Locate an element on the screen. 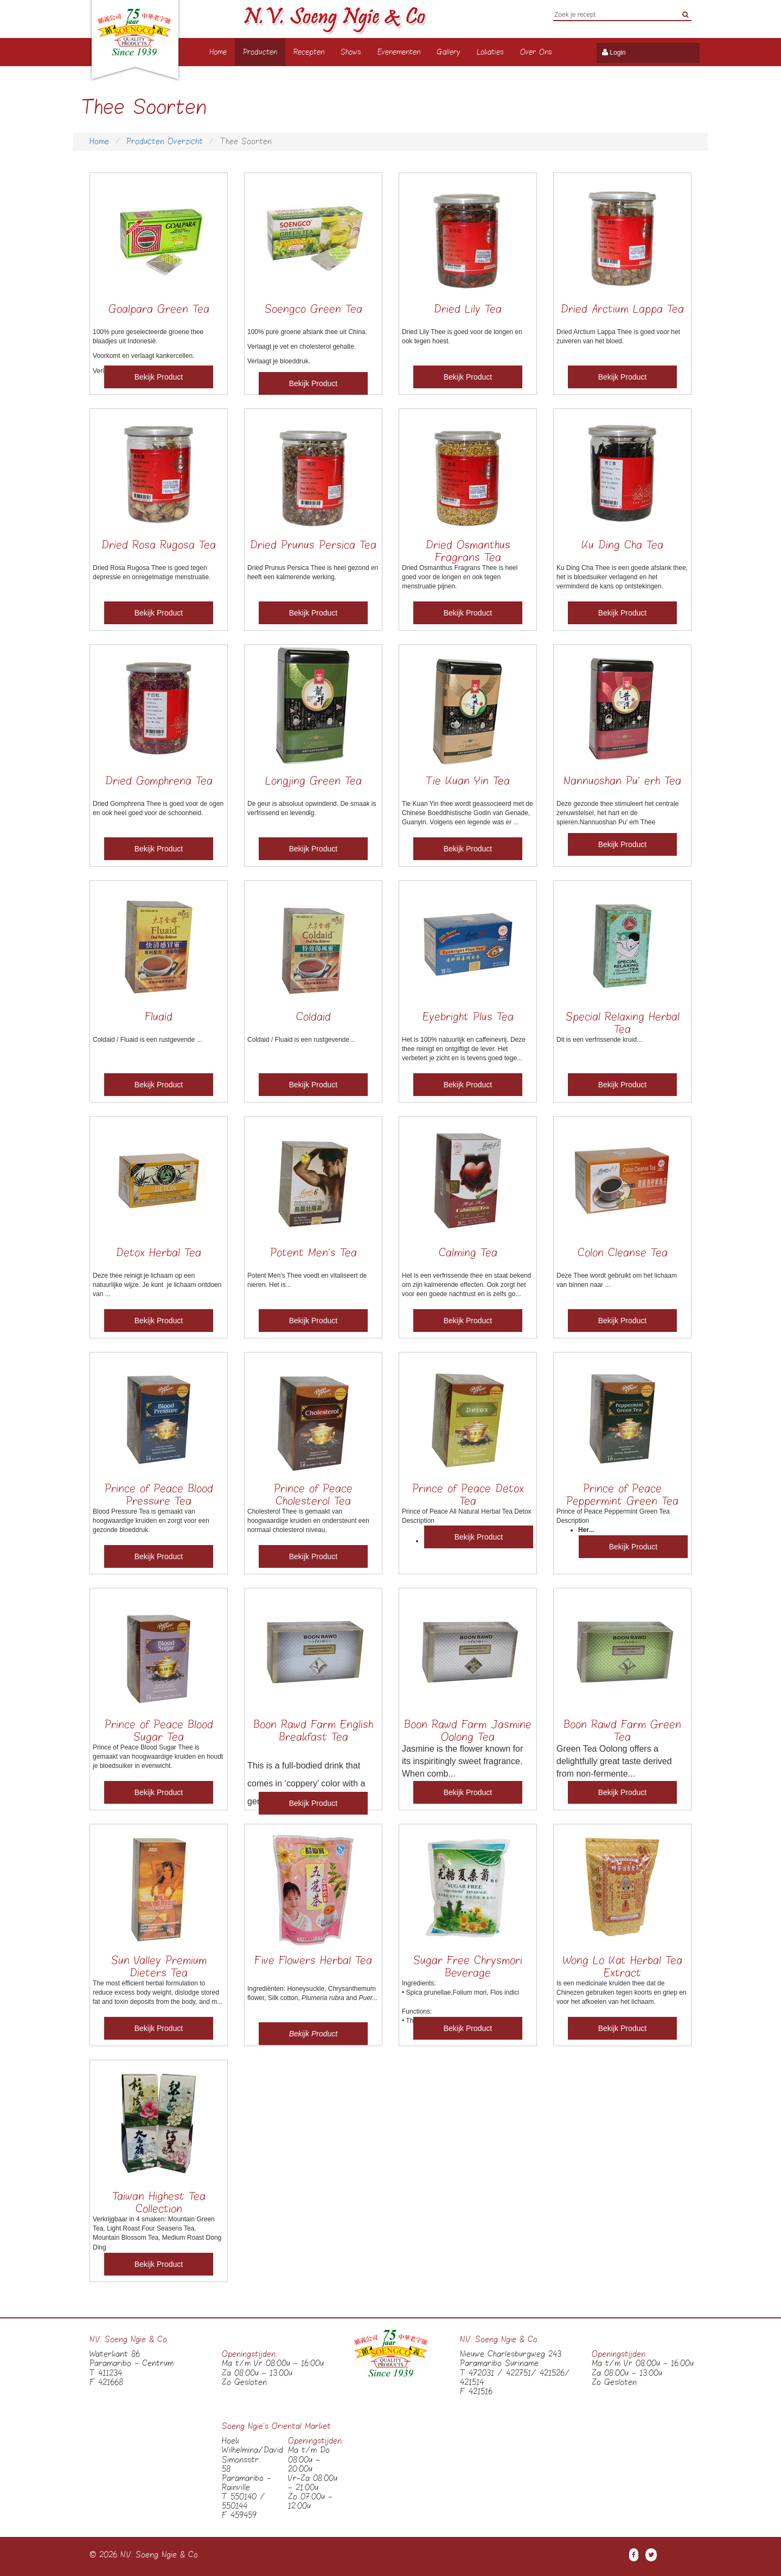 This screenshot has height=2576, width=781. Producten is located at coordinates (260, 52).